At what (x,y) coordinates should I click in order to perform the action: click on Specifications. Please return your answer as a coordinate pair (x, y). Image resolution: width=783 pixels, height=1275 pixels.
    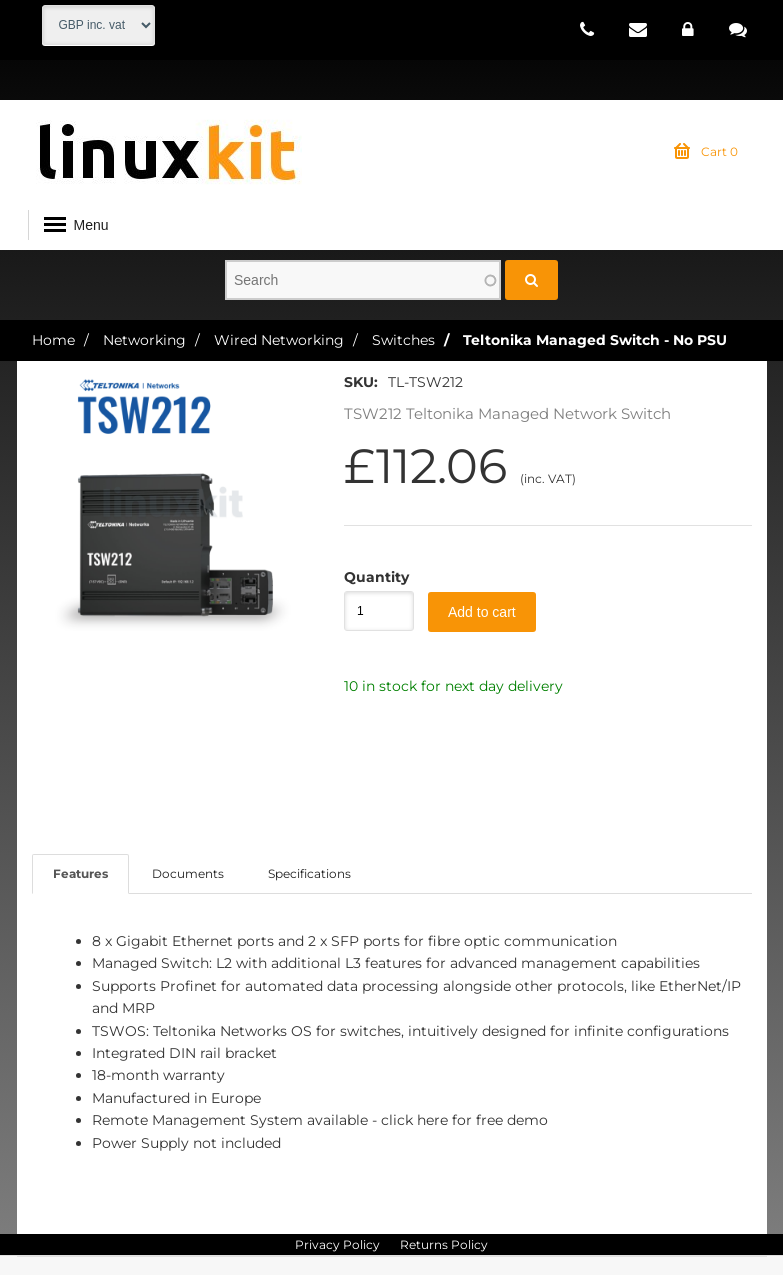
    Looking at the image, I should click on (309, 873).